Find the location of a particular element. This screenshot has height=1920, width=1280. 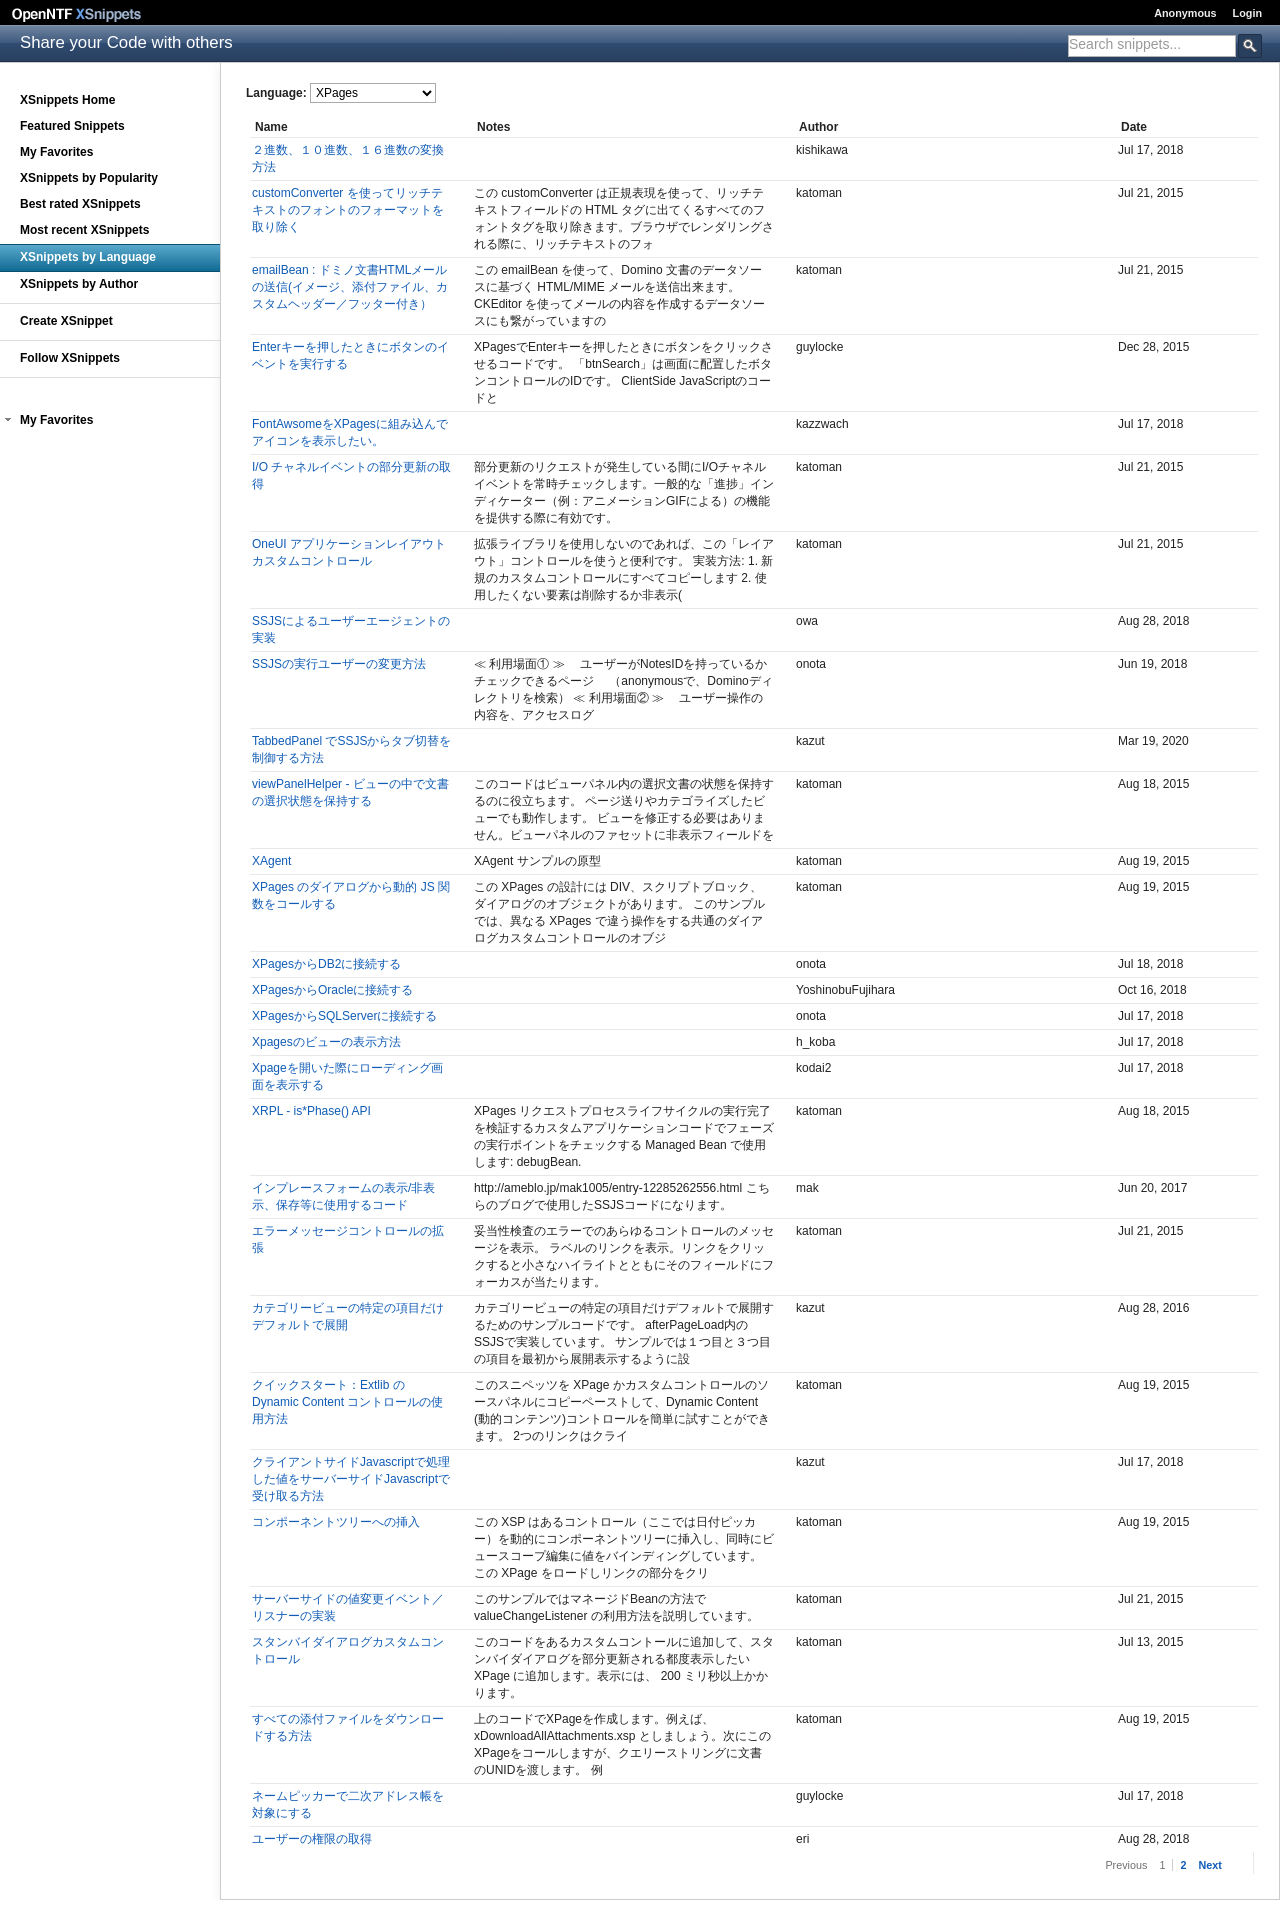

クイックスタート：Extlib の Dynamic Content コントロールの使用方法 is located at coordinates (347, 1402).